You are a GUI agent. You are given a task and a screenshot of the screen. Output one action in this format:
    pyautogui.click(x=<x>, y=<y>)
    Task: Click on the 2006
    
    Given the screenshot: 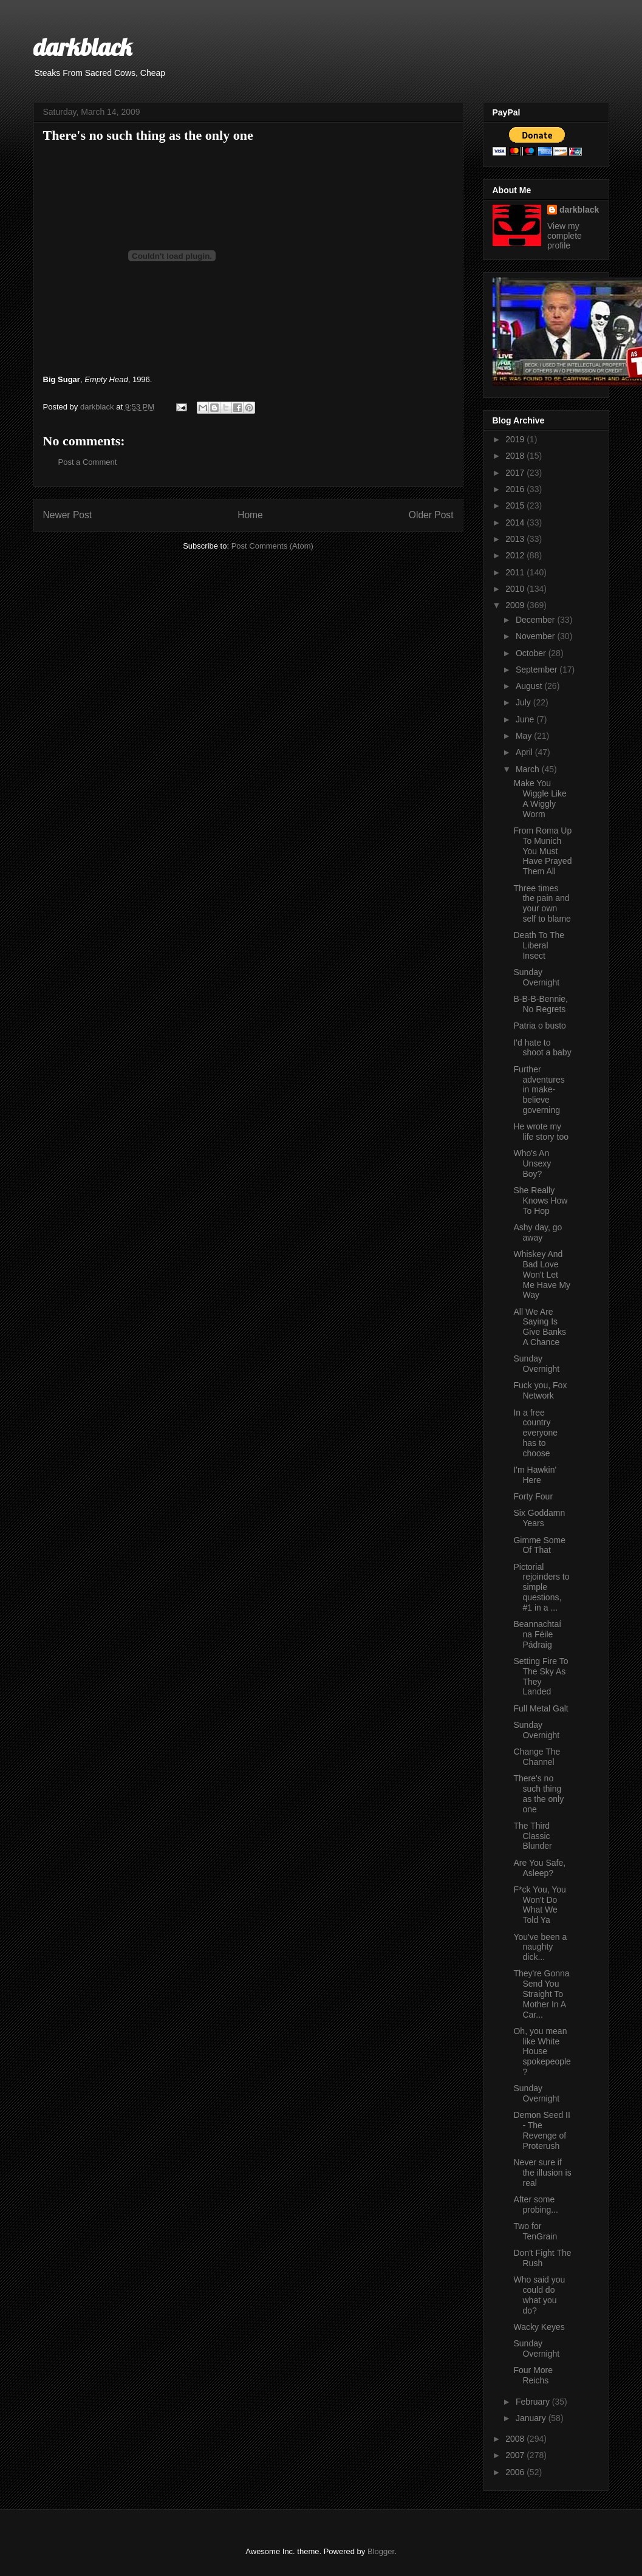 What is the action you would take?
    pyautogui.click(x=516, y=2472)
    